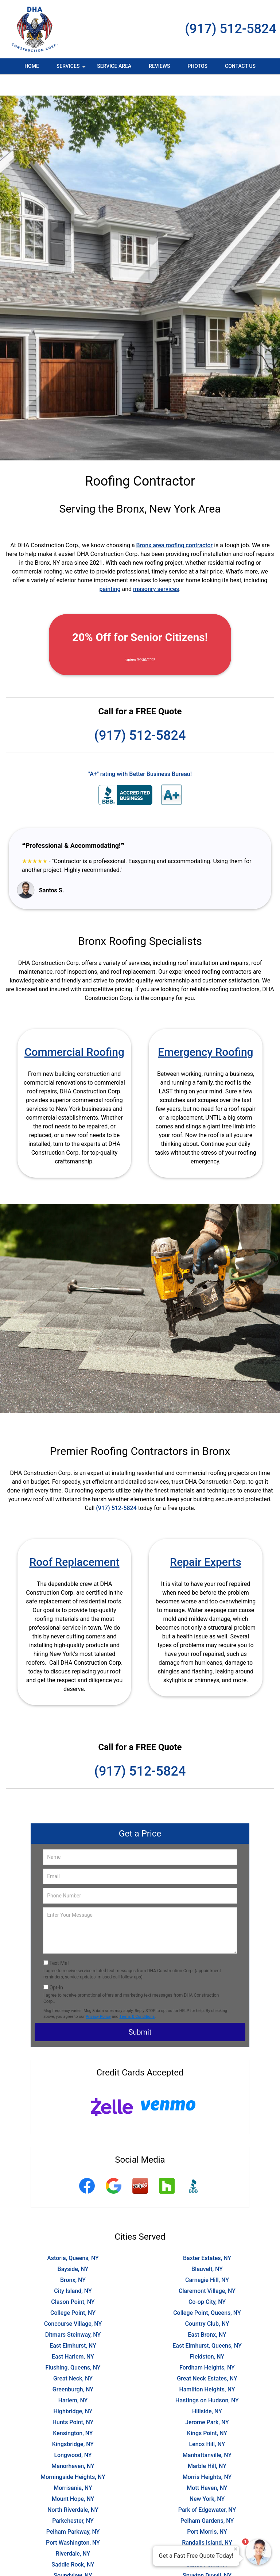  What do you see at coordinates (72, 2444) in the screenshot?
I see `Manorhaven, NY` at bounding box center [72, 2444].